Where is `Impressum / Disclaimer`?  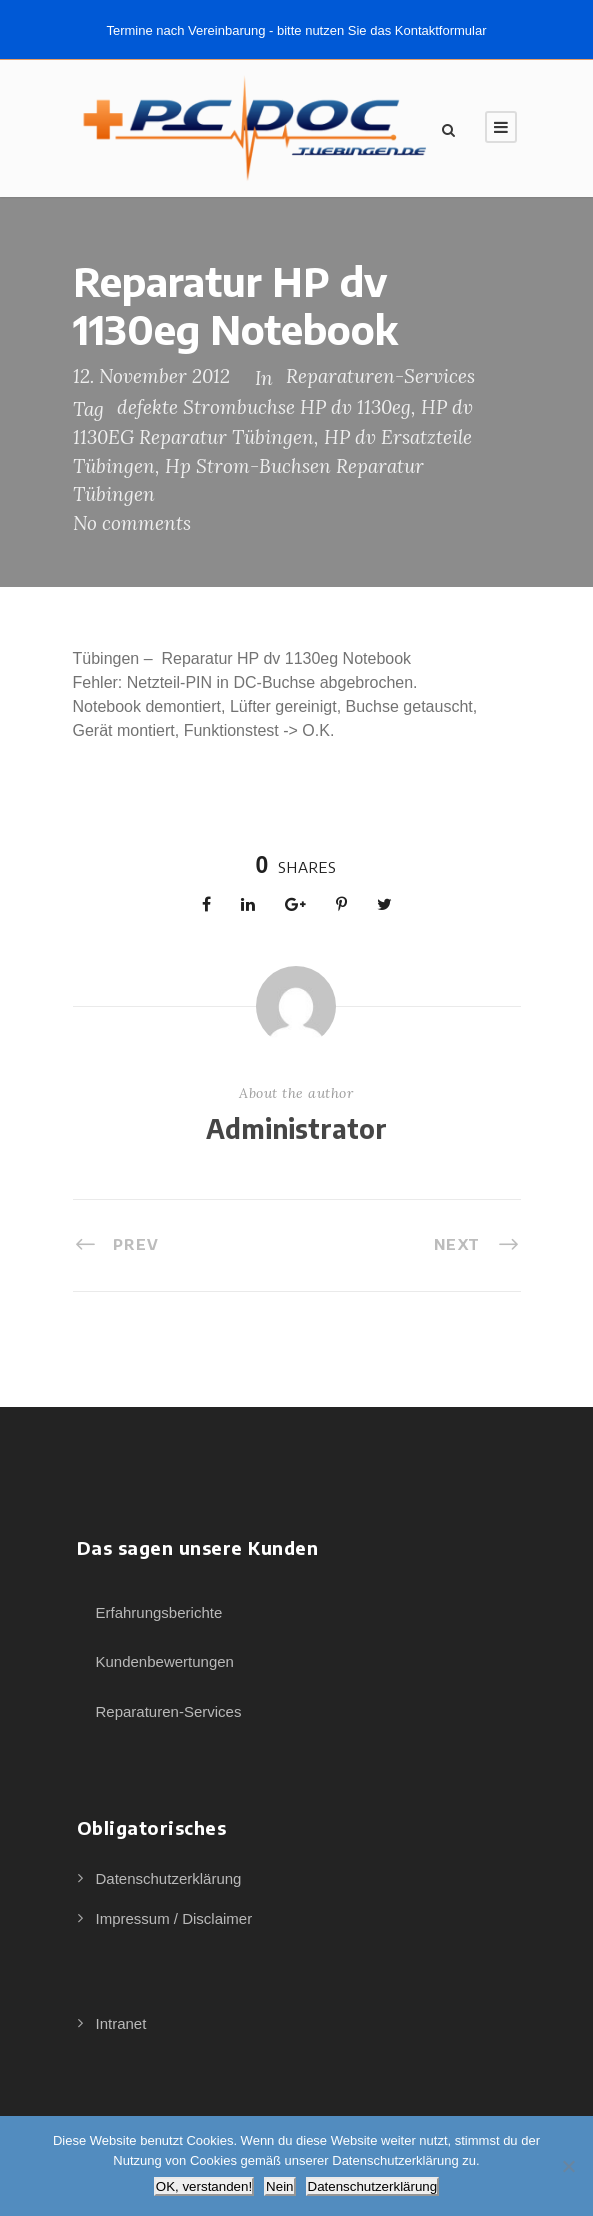 Impressum / Disclaimer is located at coordinates (174, 1918).